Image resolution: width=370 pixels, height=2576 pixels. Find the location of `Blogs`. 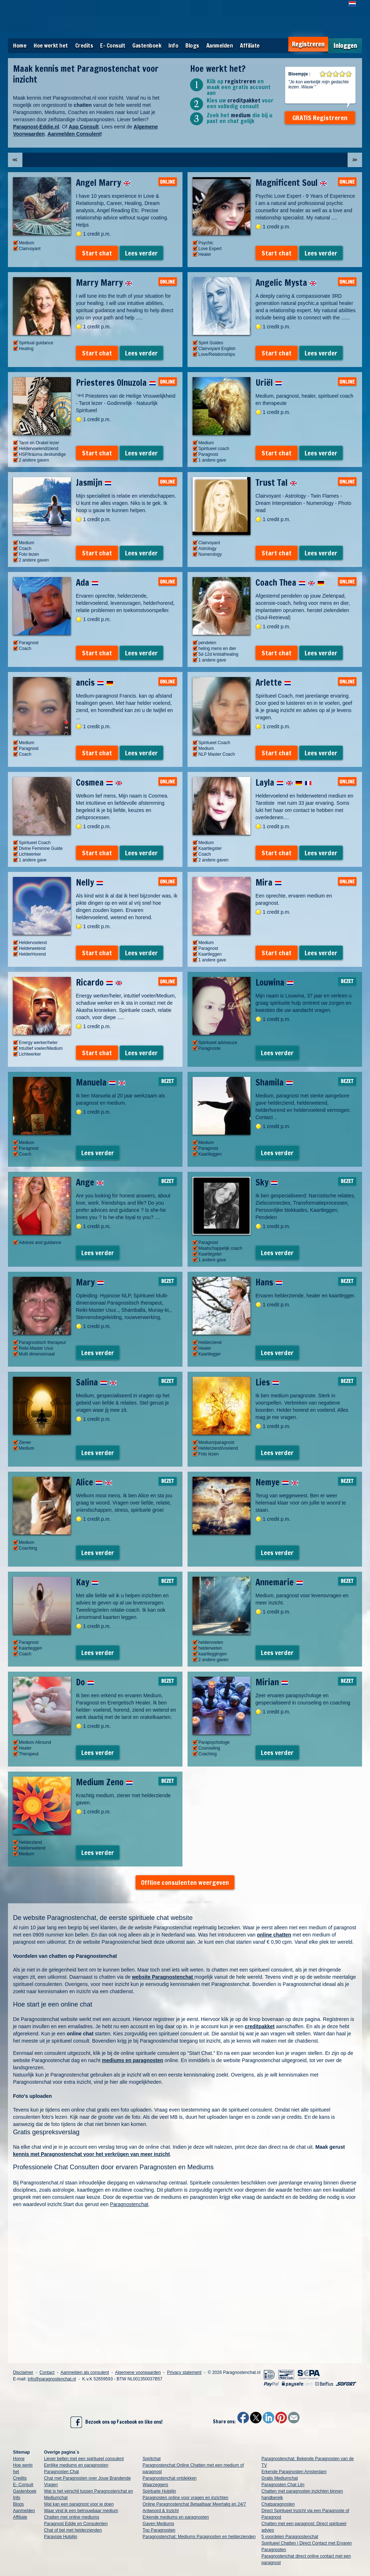

Blogs is located at coordinates (192, 45).